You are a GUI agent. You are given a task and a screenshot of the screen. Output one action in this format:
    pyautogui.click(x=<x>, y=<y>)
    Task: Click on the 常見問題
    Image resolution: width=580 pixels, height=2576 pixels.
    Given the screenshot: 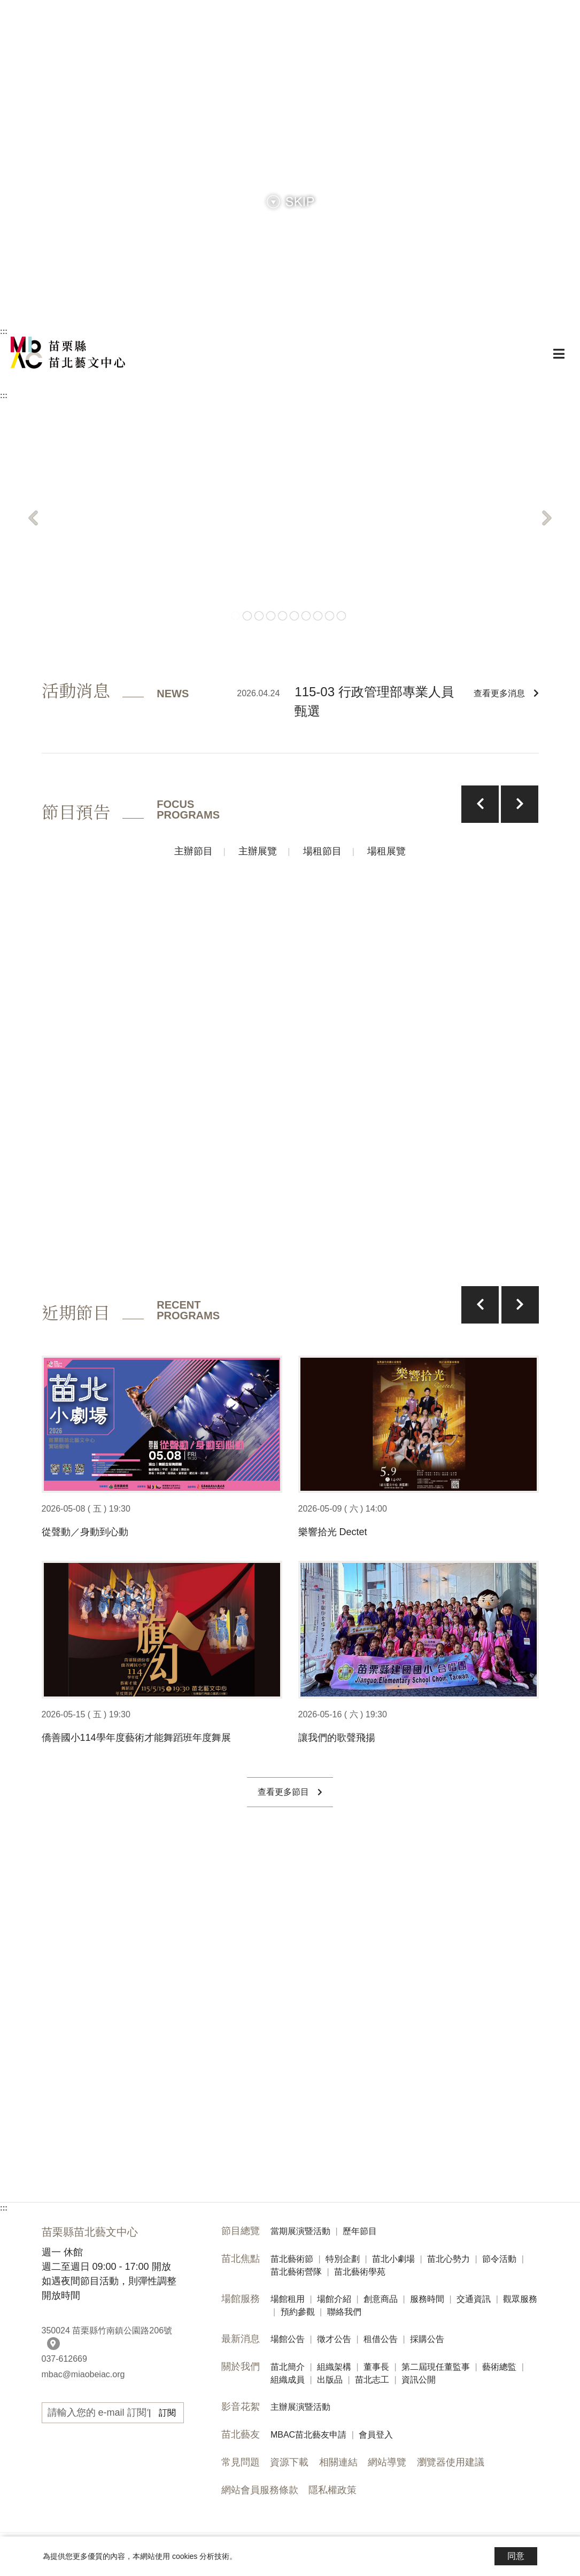 What is the action you would take?
    pyautogui.click(x=240, y=2462)
    